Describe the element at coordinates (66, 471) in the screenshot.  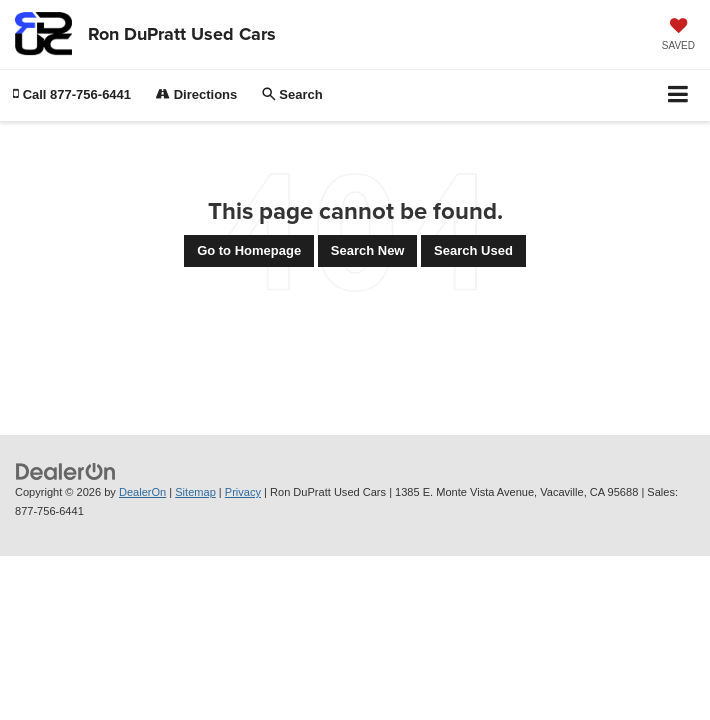
I see `[DealerOn]` at that location.